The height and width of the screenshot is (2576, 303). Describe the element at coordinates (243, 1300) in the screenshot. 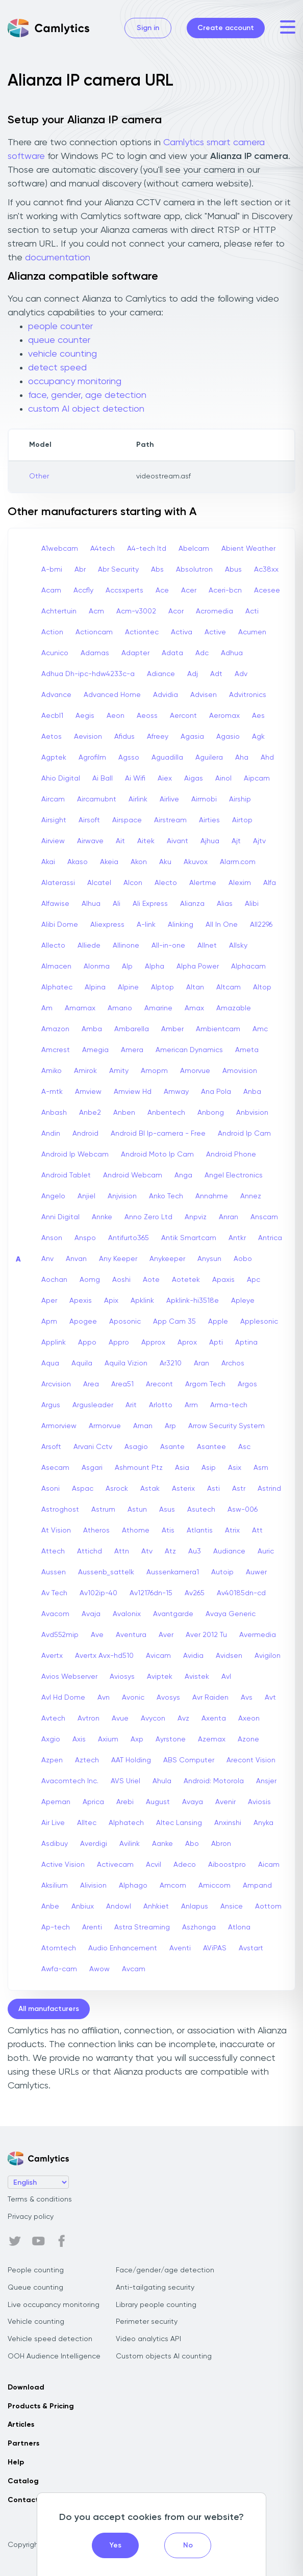

I see `Apleye` at that location.